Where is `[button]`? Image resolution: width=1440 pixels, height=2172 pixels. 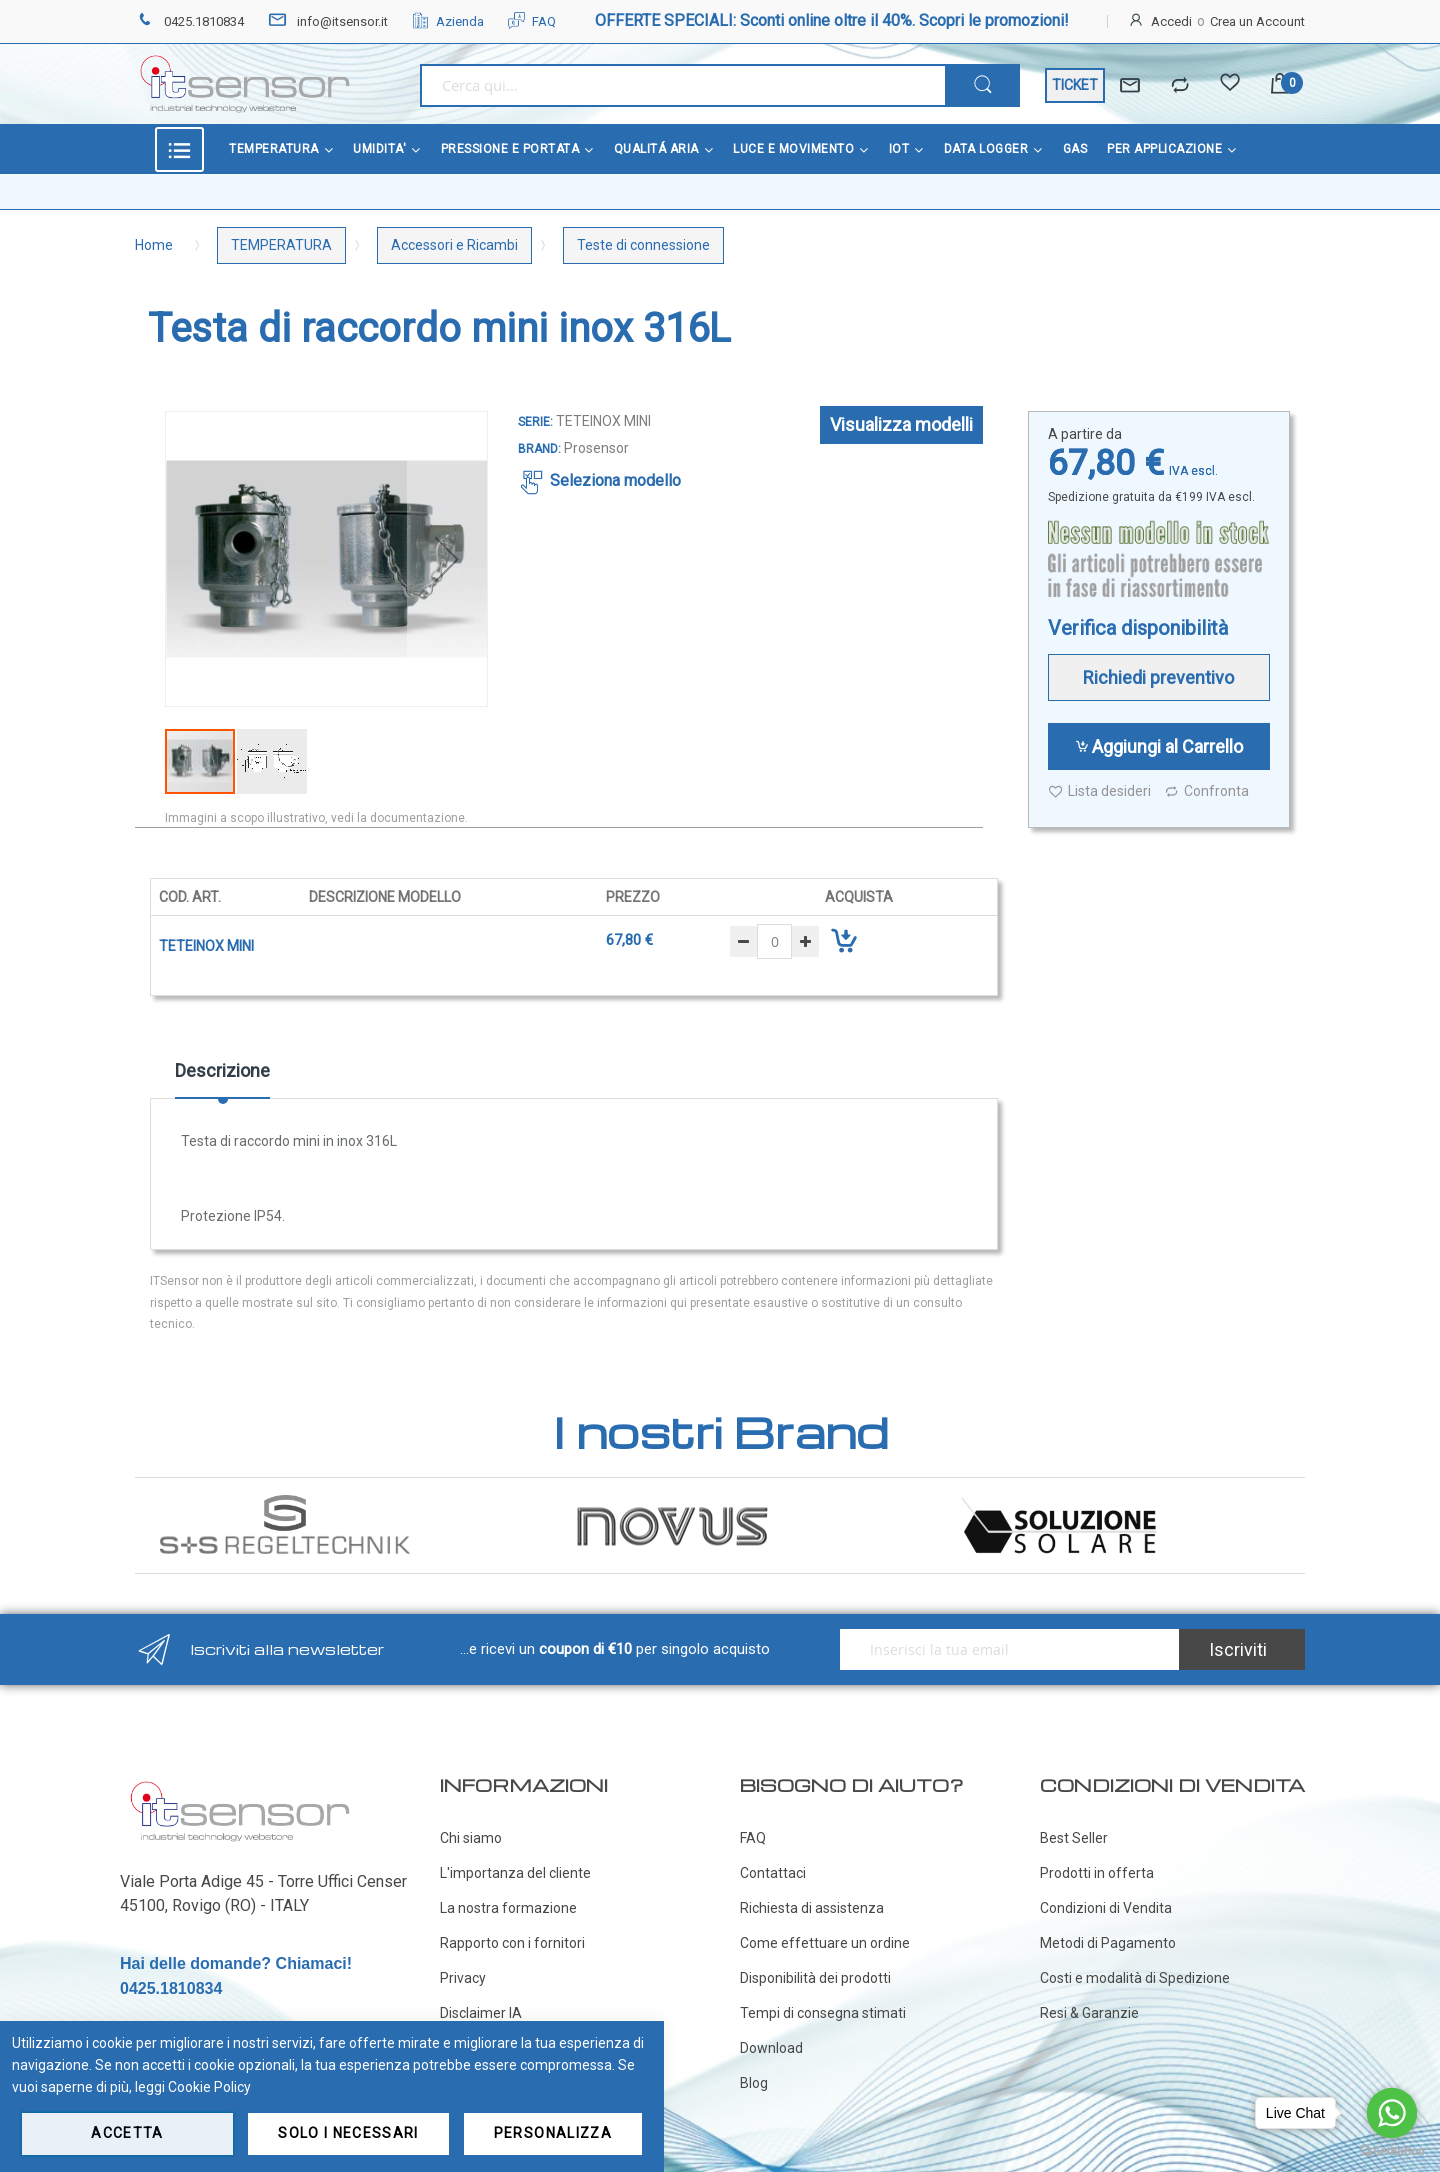
[button] is located at coordinates (447, 559).